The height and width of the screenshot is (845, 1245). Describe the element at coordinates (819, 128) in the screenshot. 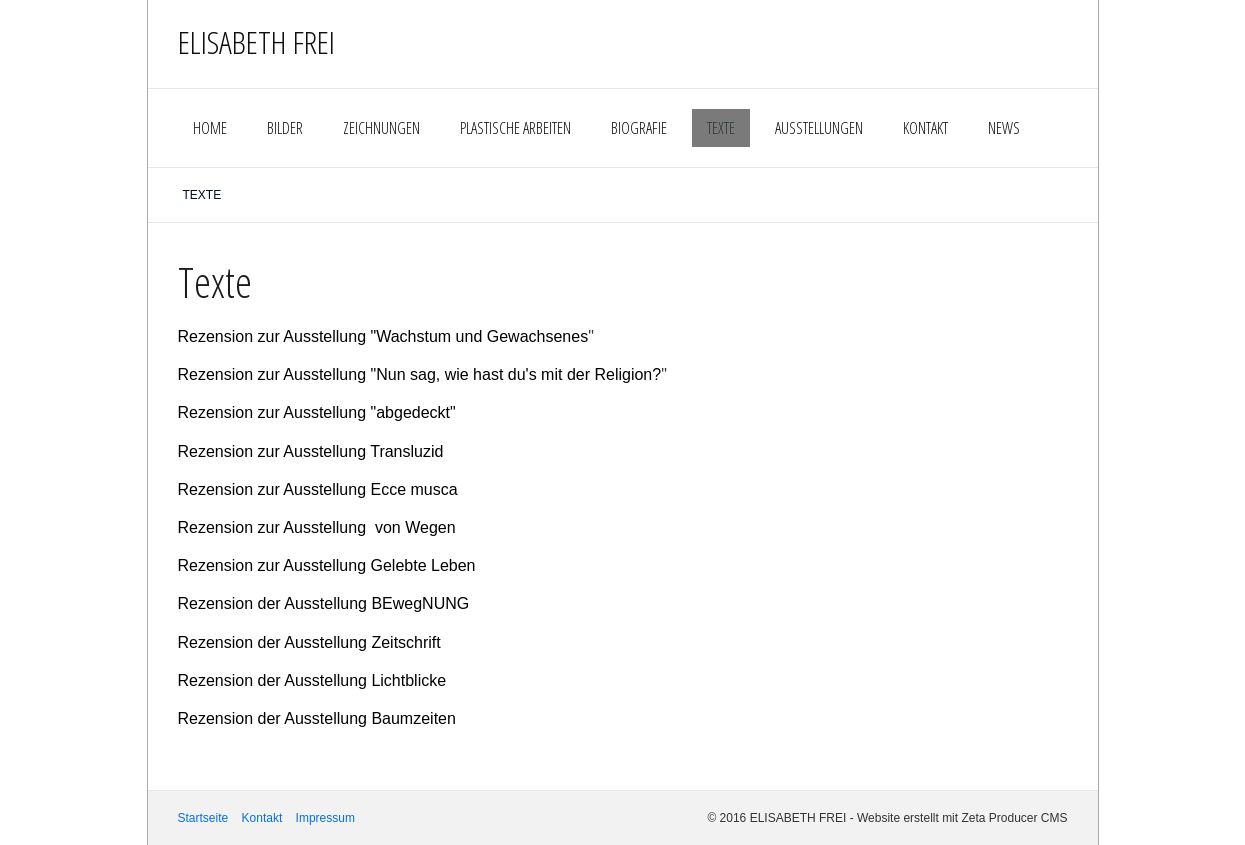

I see `AUSSTELLUNGEN` at that location.